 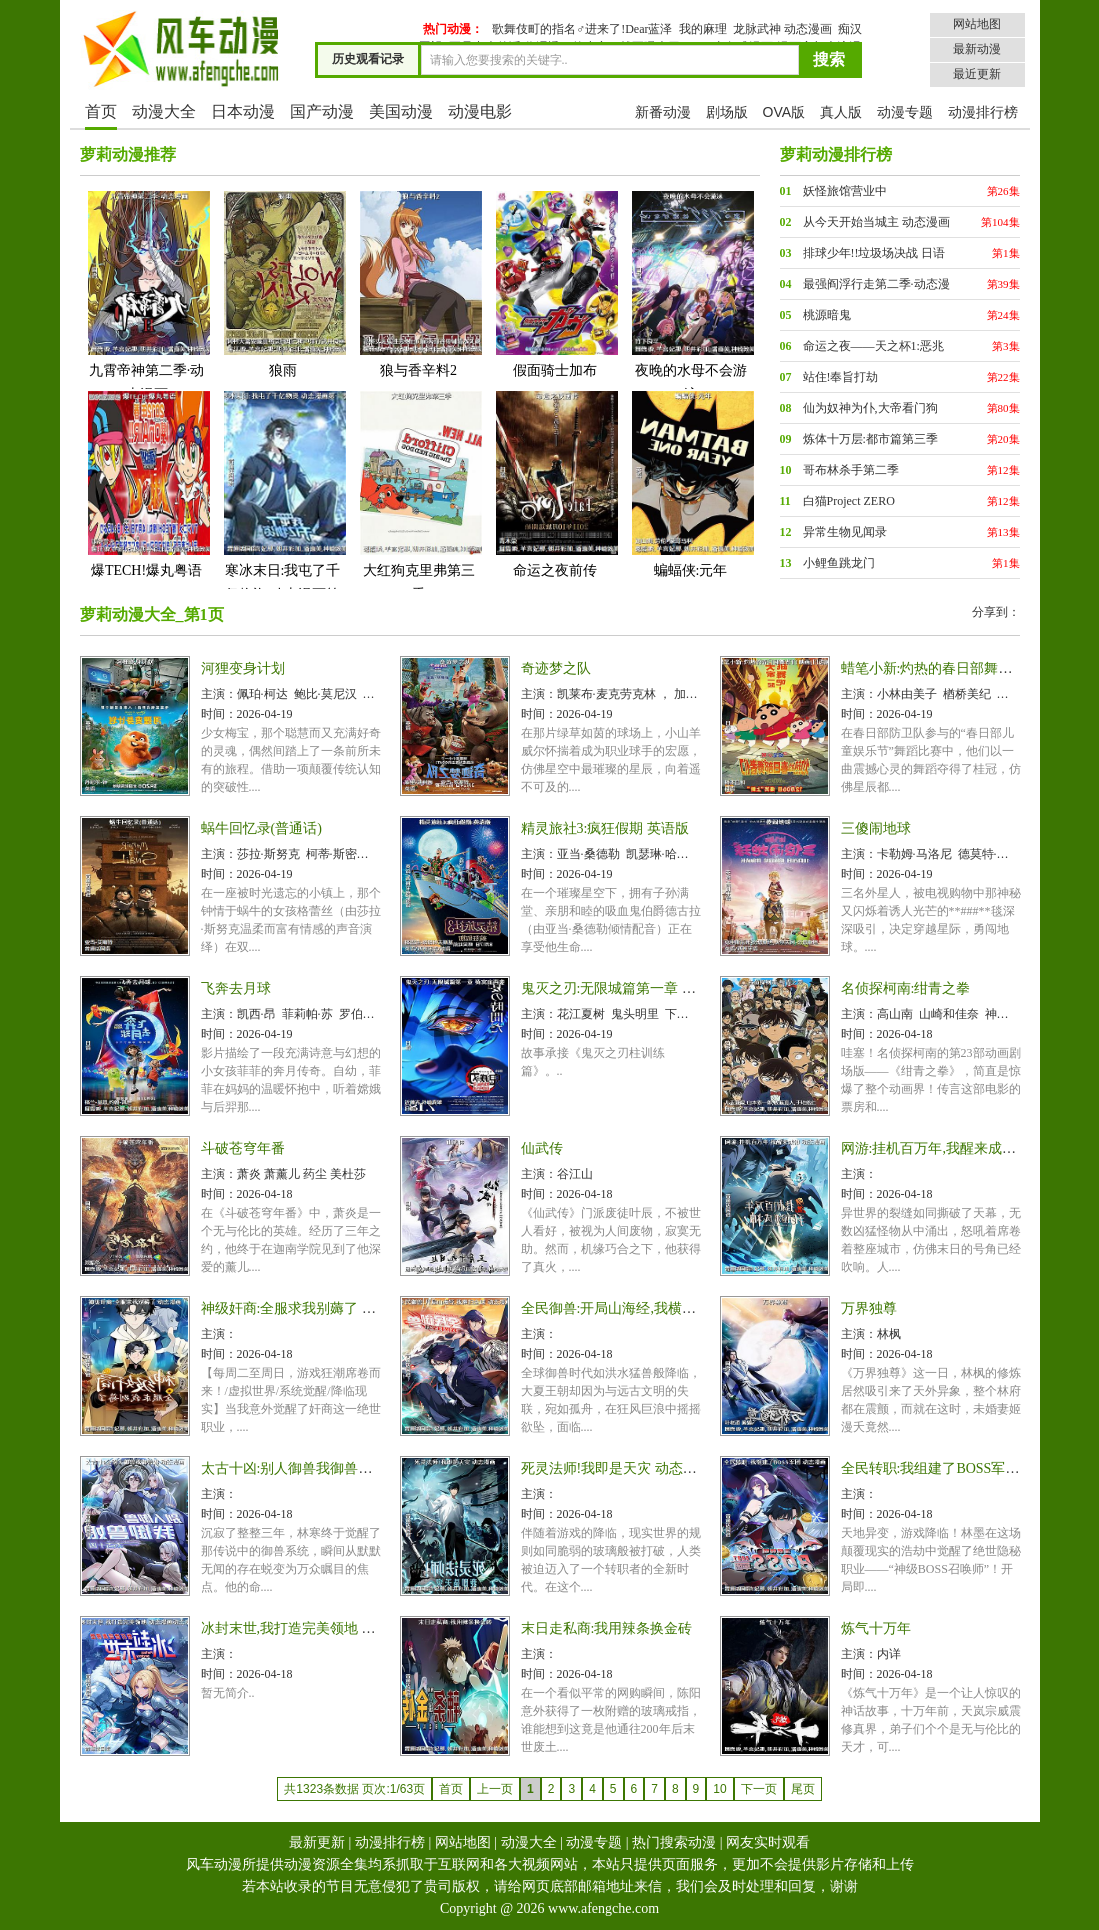 I want to click on 全民转职:我组建了BOSS军团 动态漫画, so click(x=960, y=1468).